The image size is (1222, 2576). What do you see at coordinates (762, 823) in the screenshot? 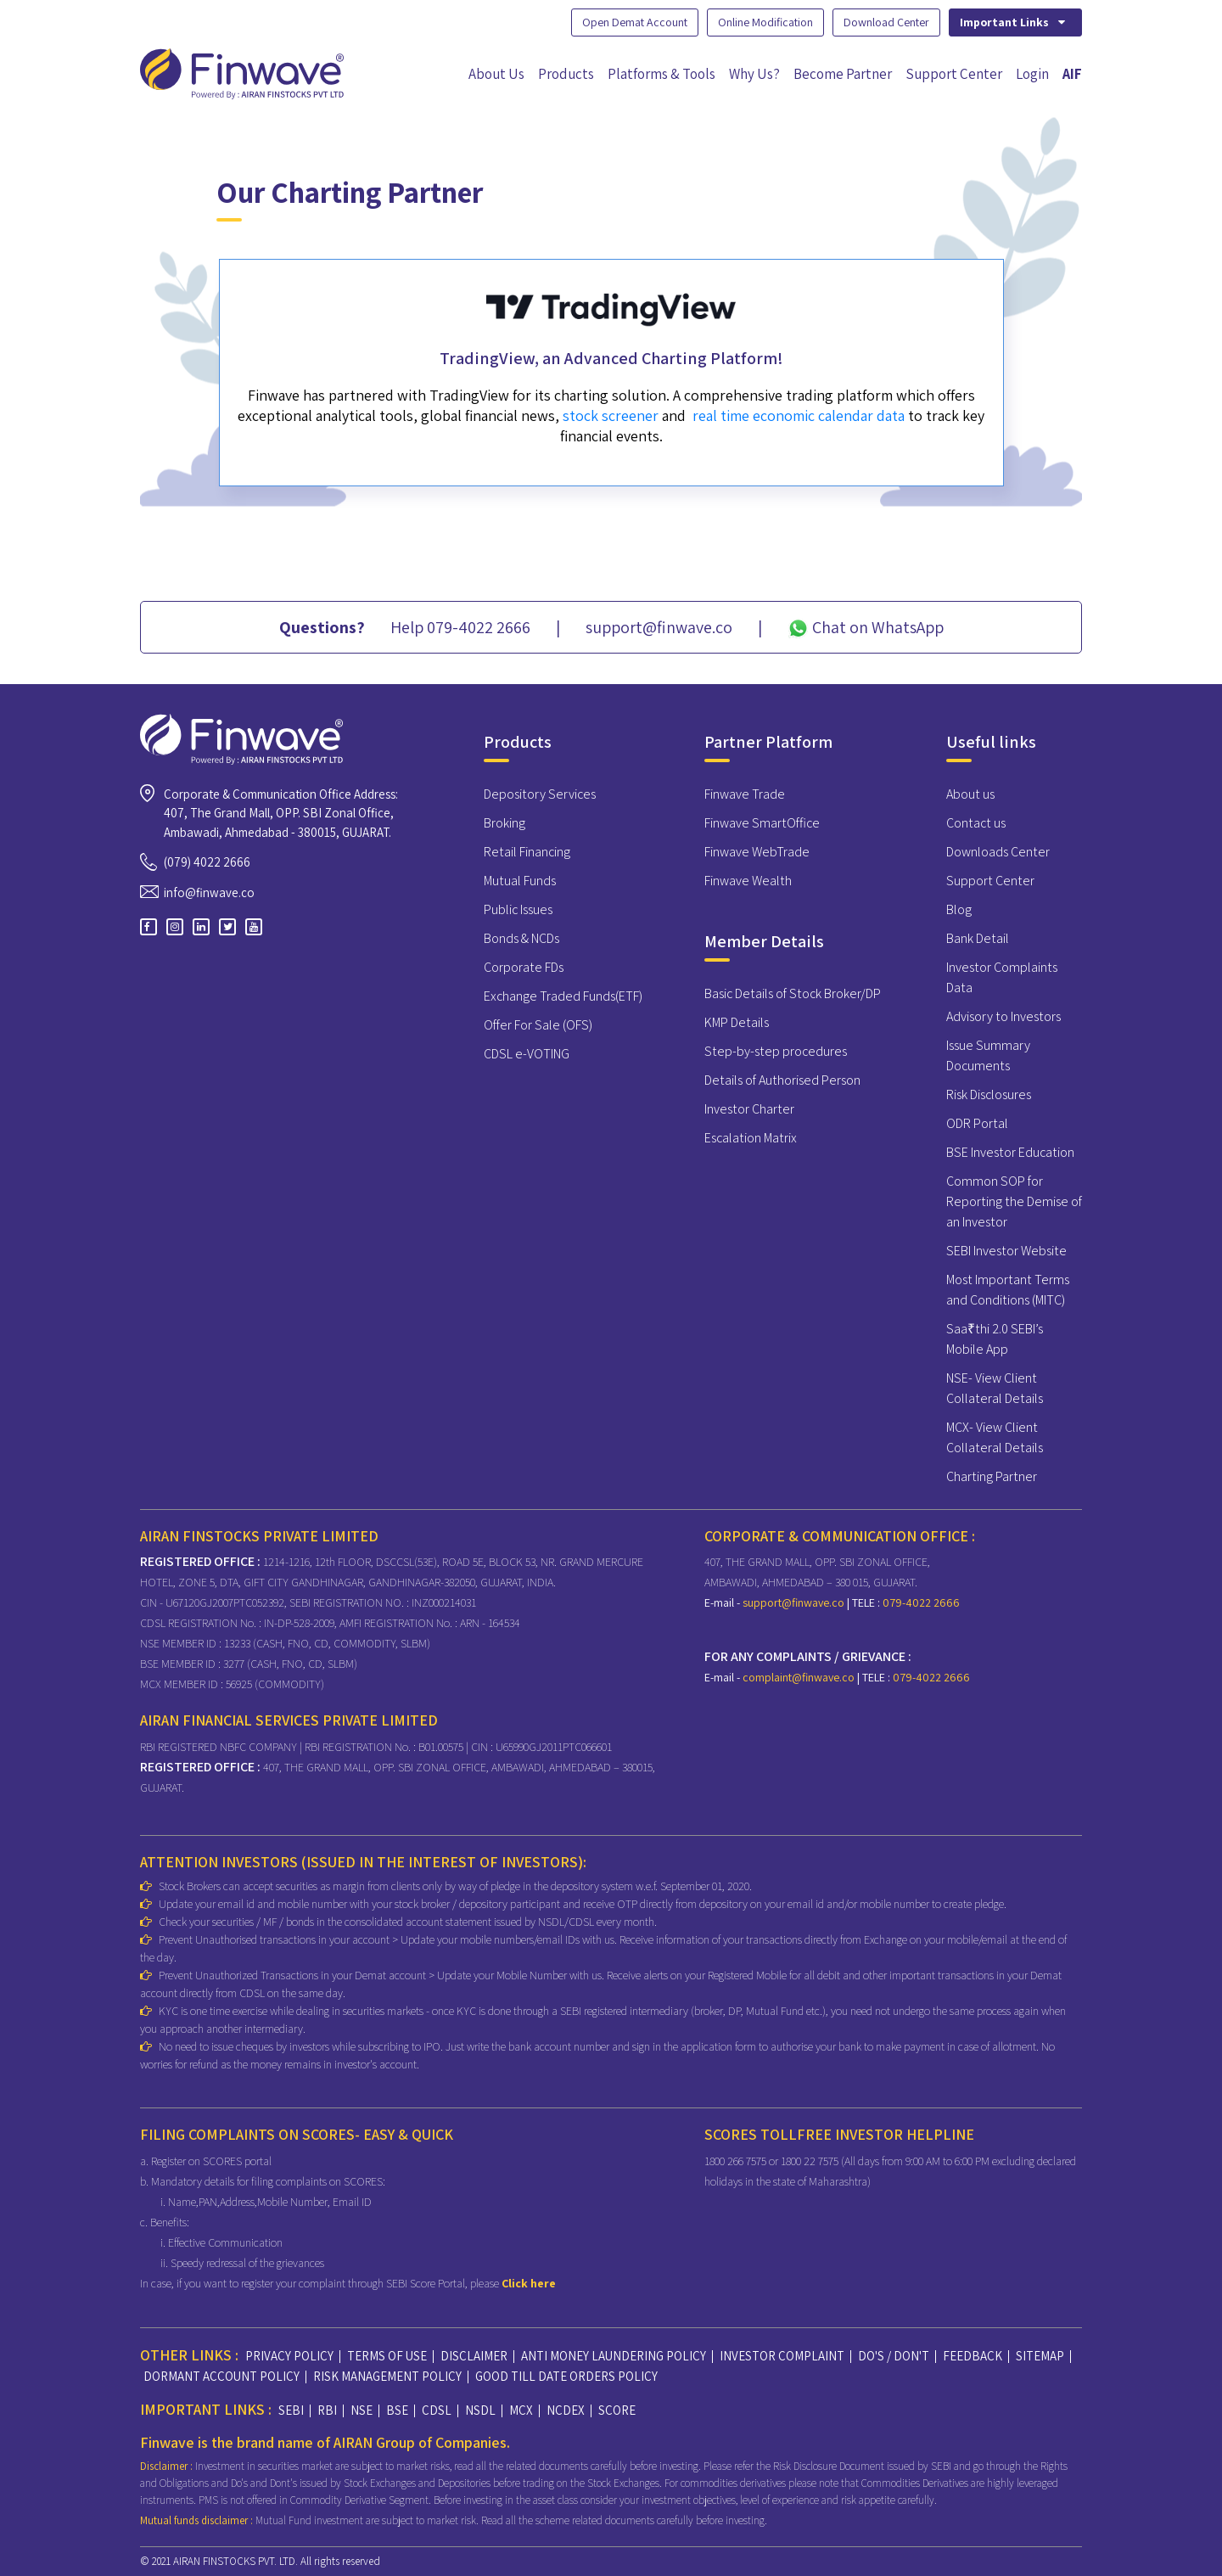
I see `Finwave SmartOffice` at bounding box center [762, 823].